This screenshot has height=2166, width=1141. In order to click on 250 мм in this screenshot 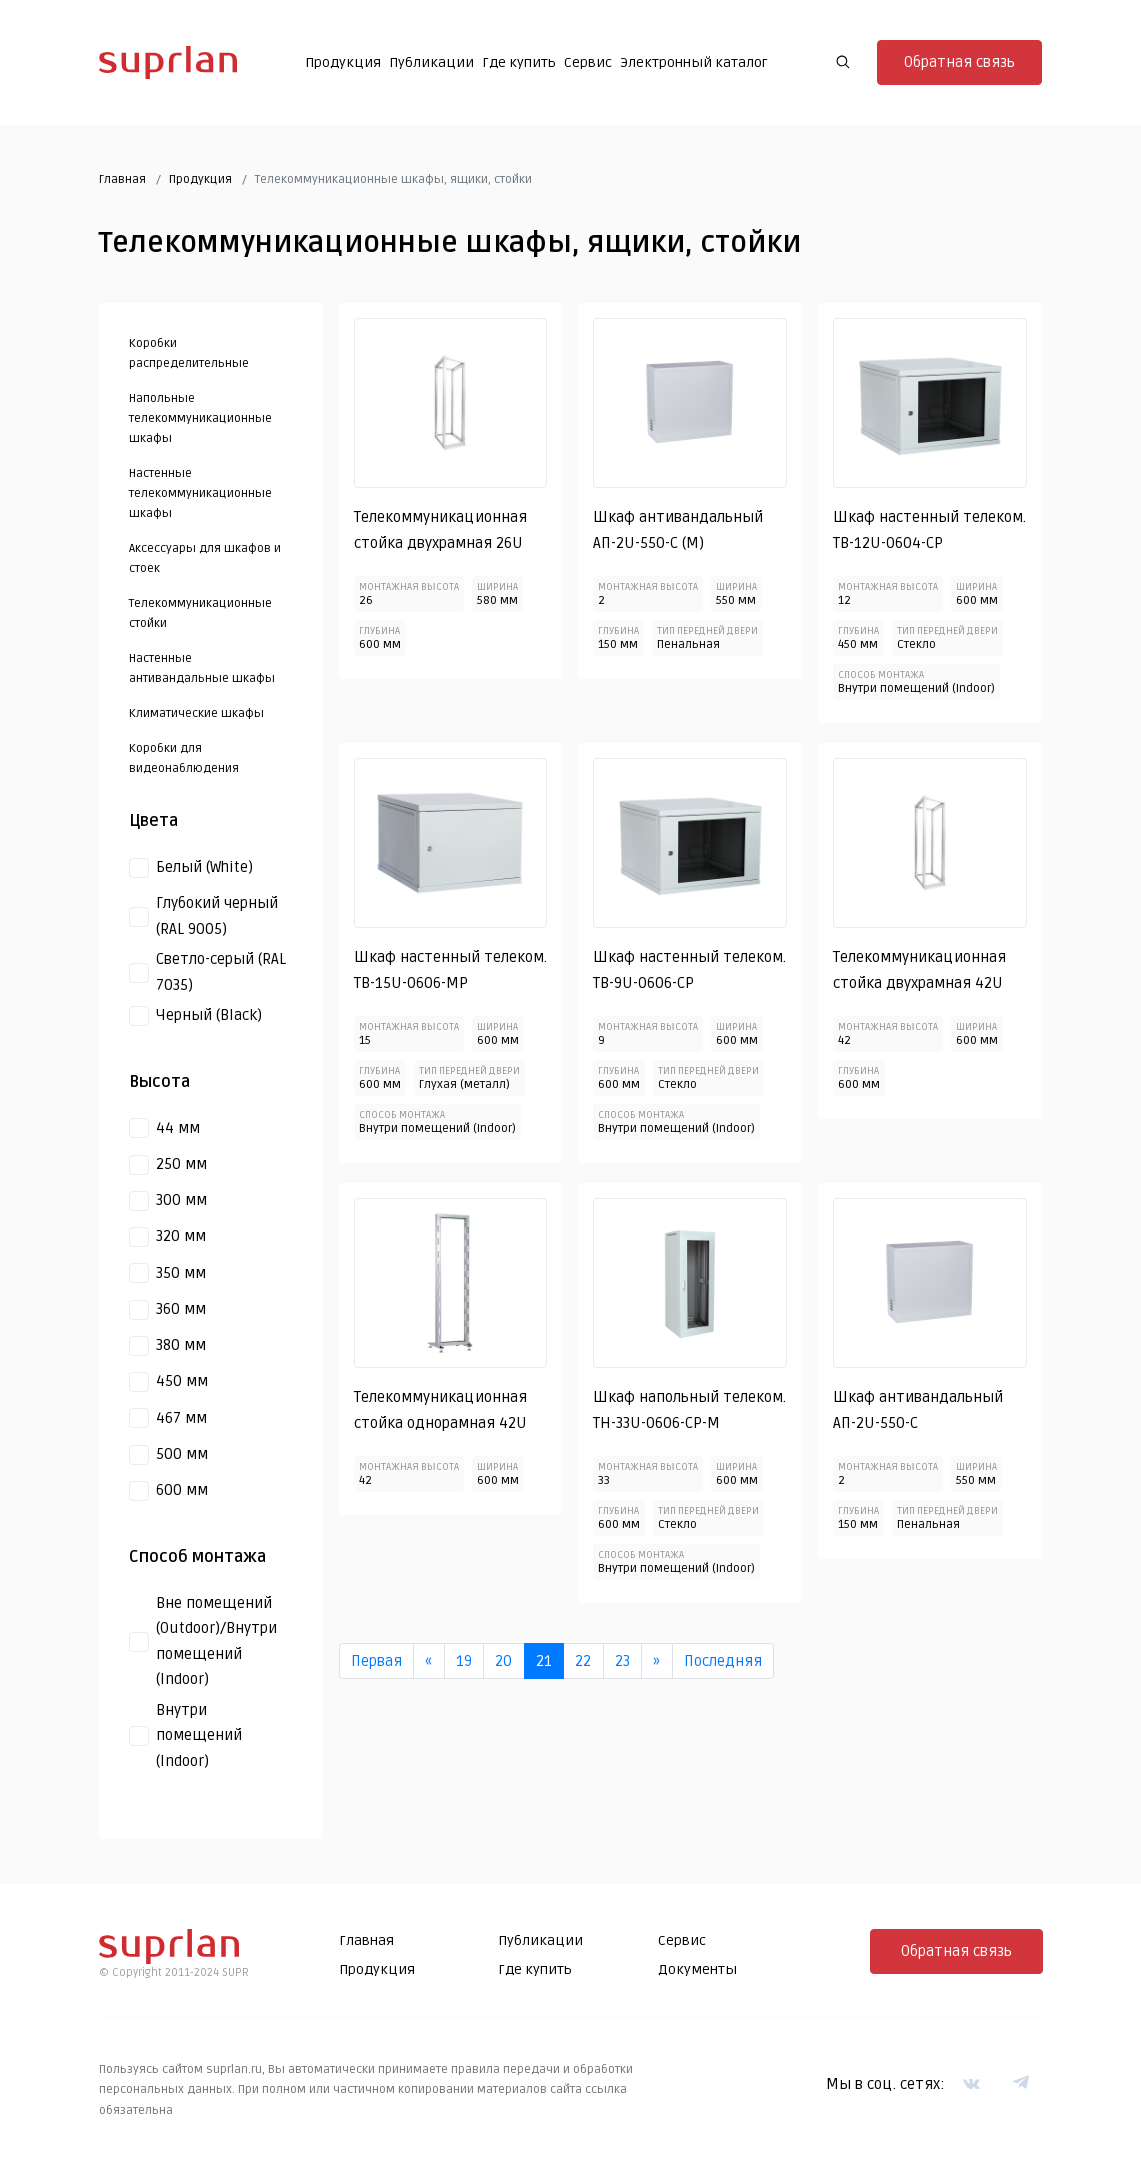, I will do `click(181, 1164)`.